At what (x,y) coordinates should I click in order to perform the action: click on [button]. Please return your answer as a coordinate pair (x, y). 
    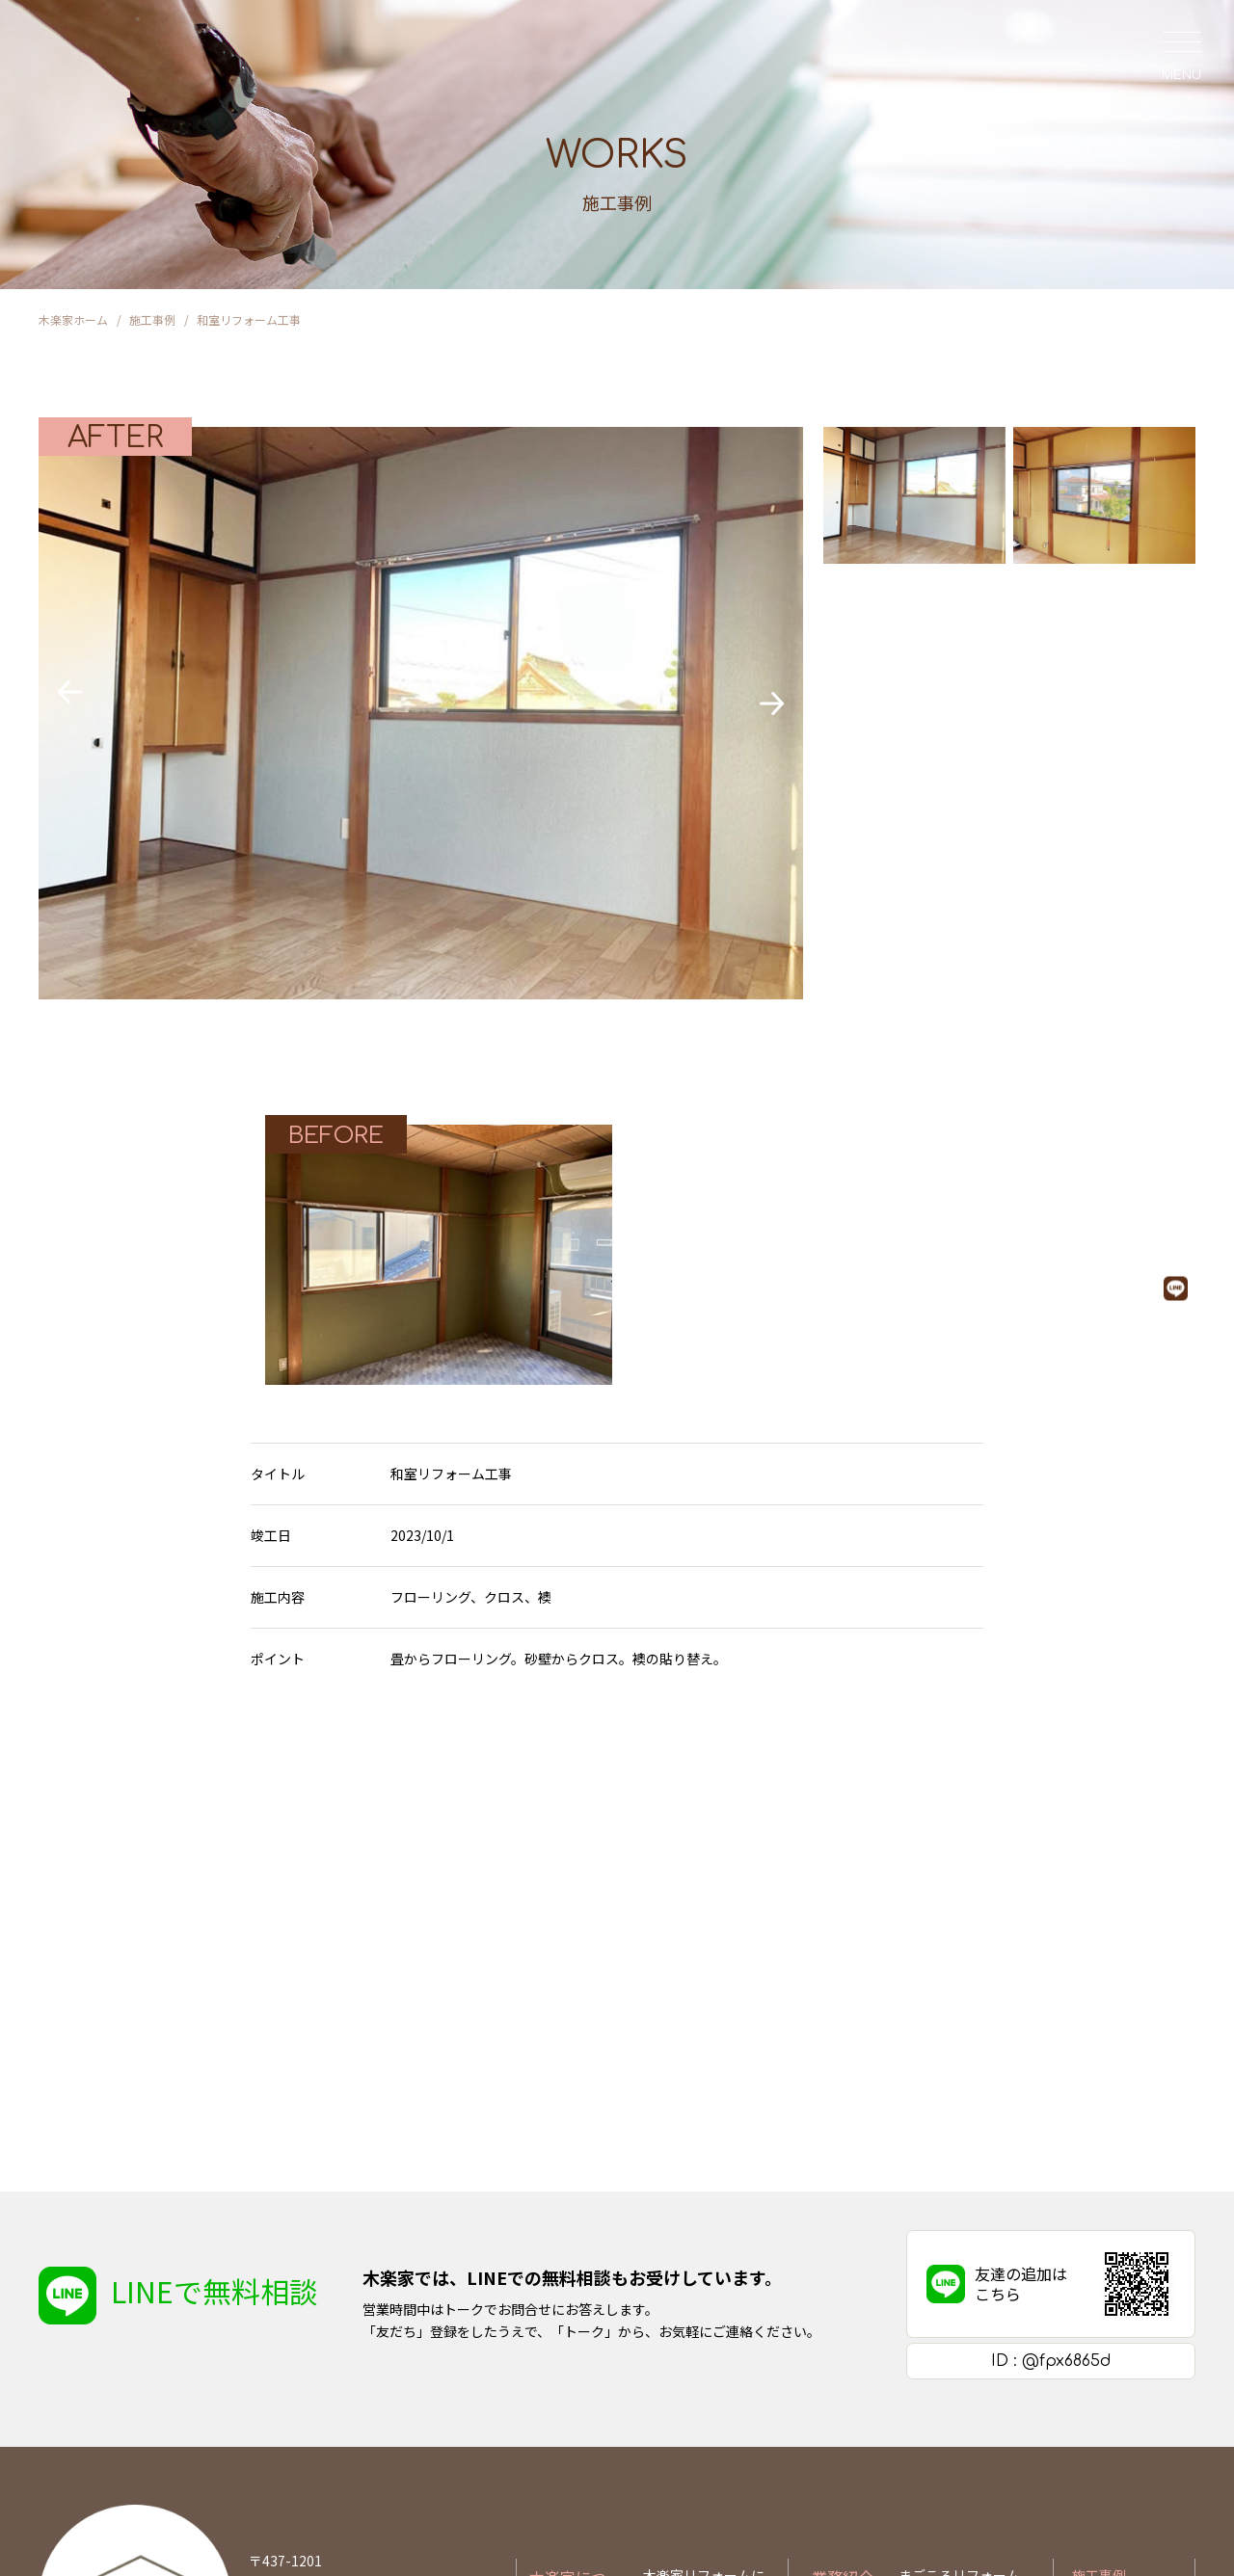
    Looking at the image, I should click on (70, 692).